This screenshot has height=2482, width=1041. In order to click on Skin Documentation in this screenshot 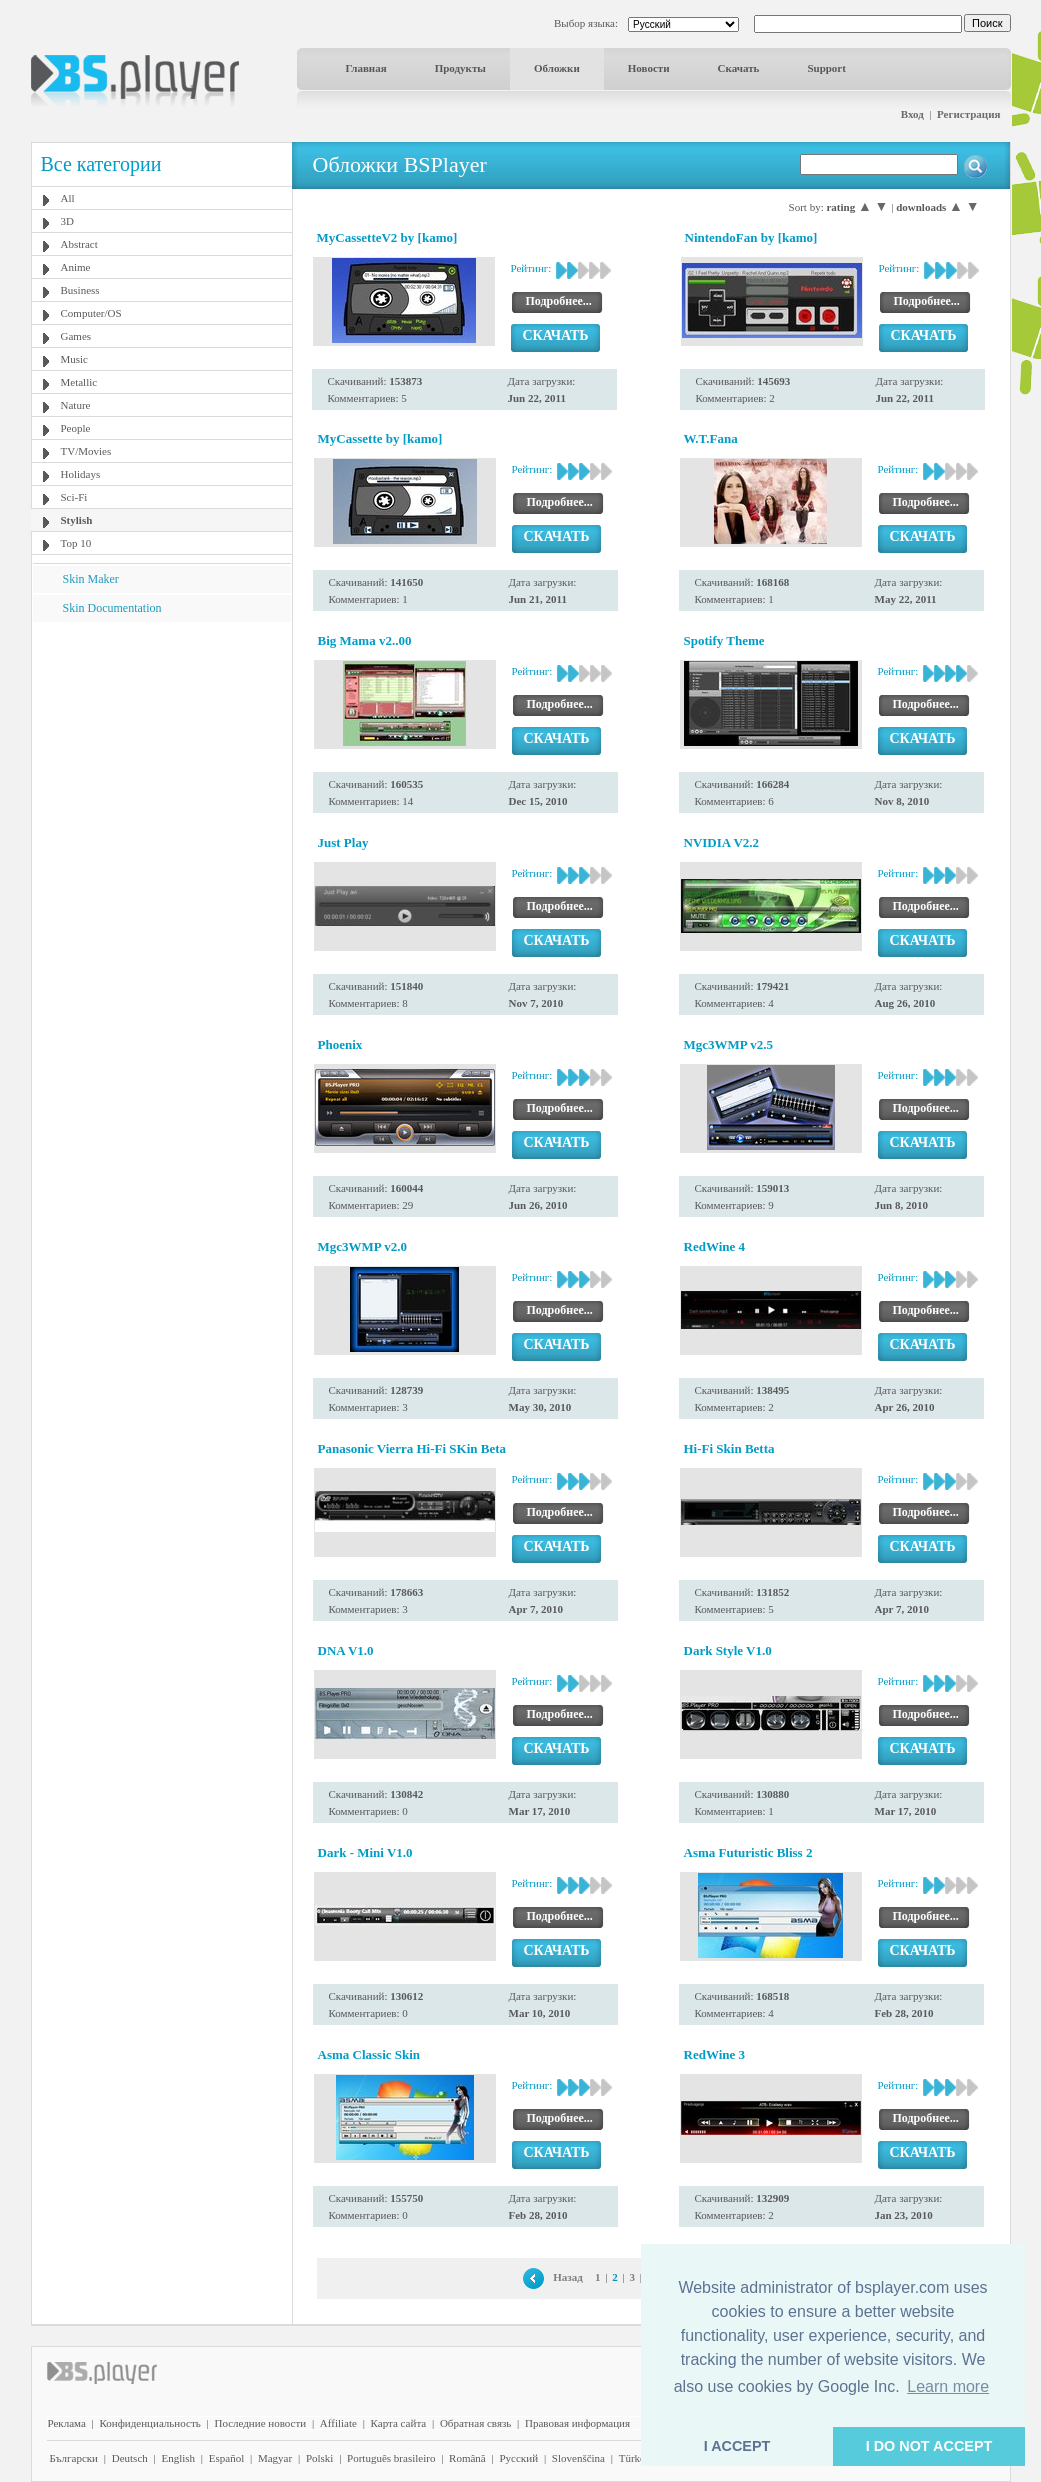, I will do `click(112, 608)`.